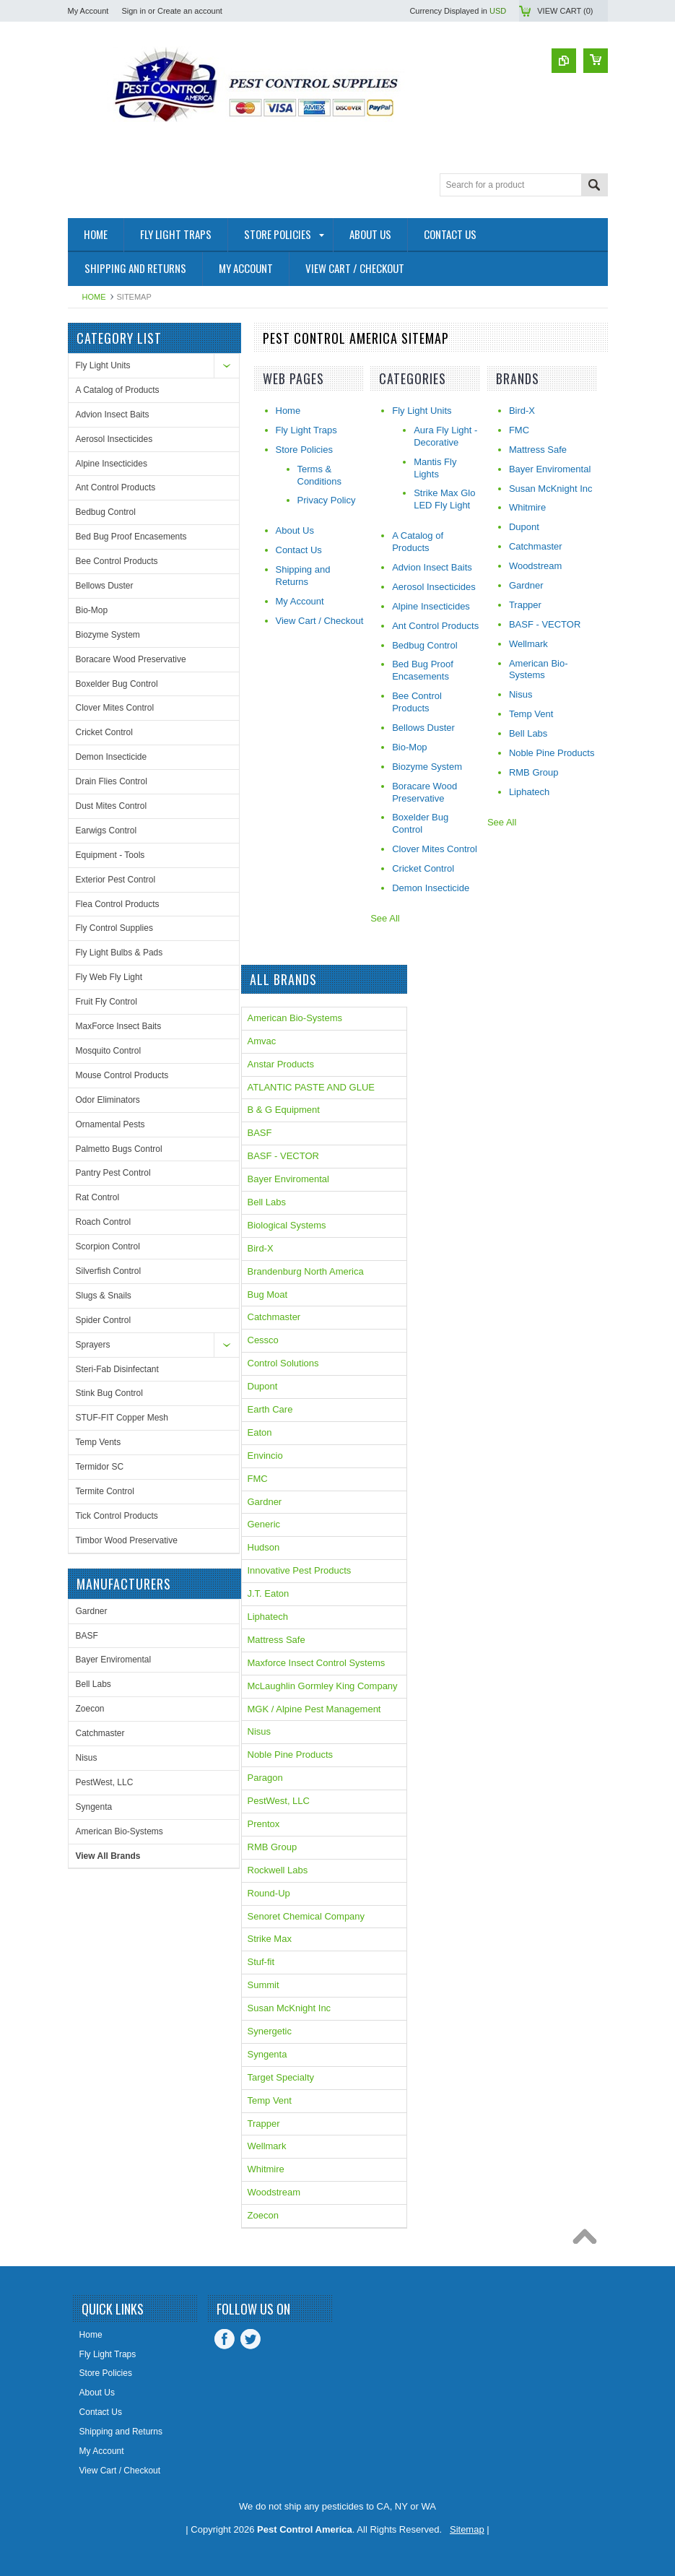 This screenshot has width=675, height=2576. I want to click on Bed Bug Proof Encasements, so click(131, 537).